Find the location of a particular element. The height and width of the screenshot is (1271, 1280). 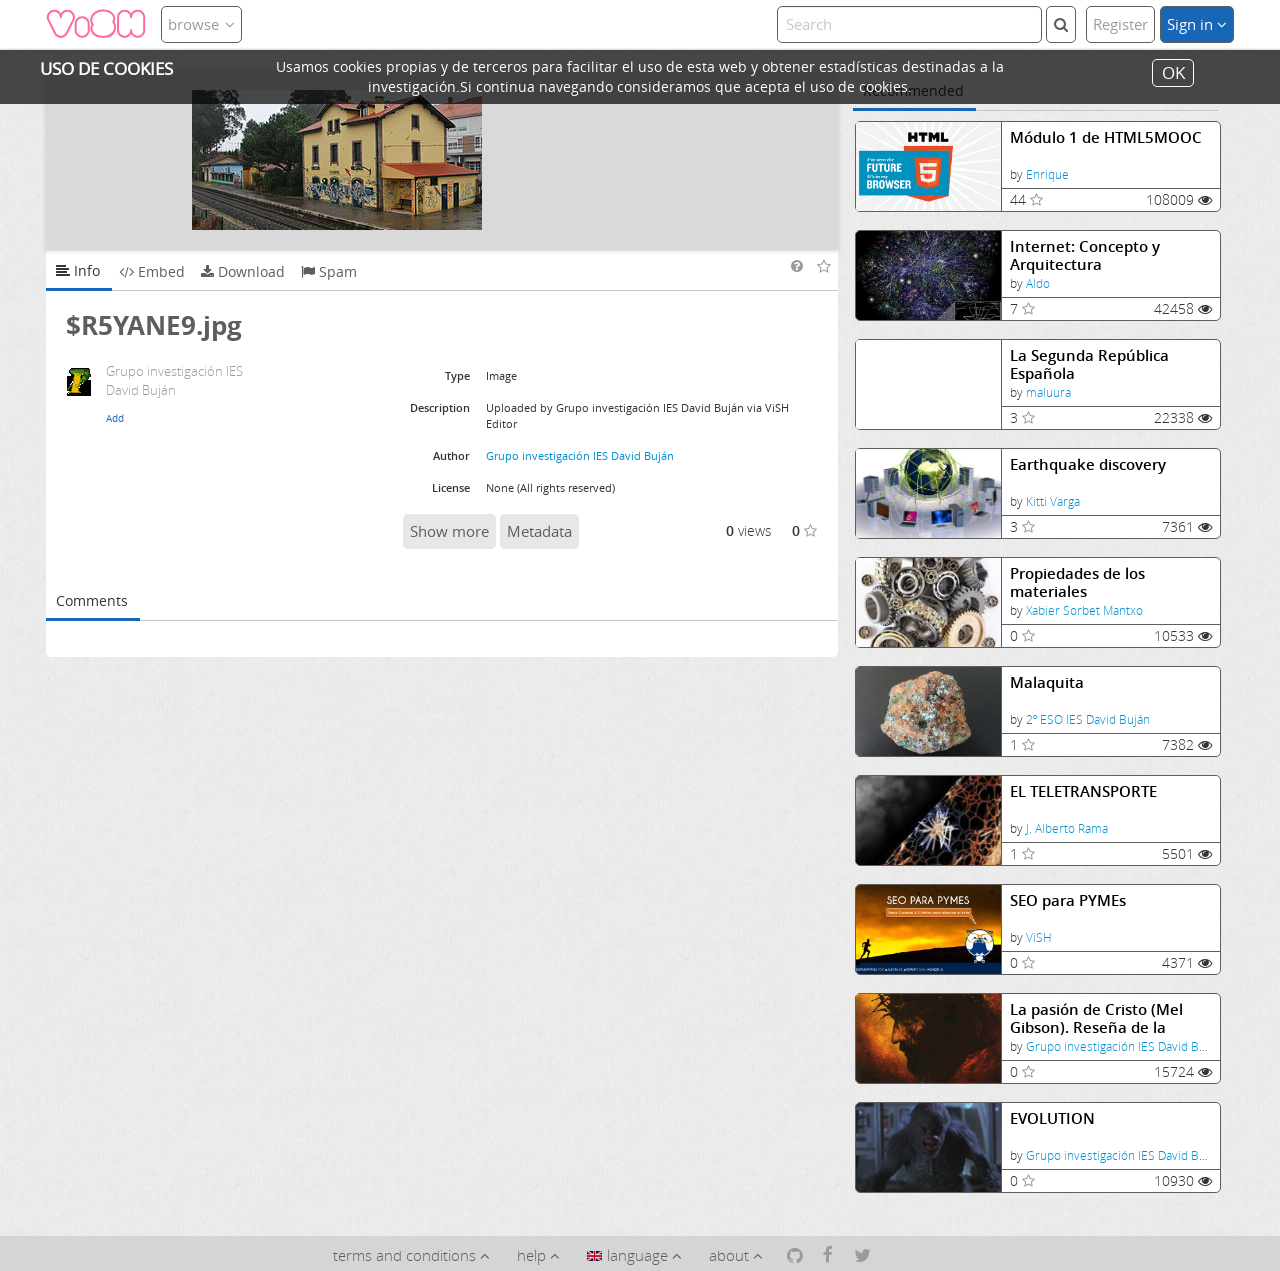

Comments is located at coordinates (92, 600).